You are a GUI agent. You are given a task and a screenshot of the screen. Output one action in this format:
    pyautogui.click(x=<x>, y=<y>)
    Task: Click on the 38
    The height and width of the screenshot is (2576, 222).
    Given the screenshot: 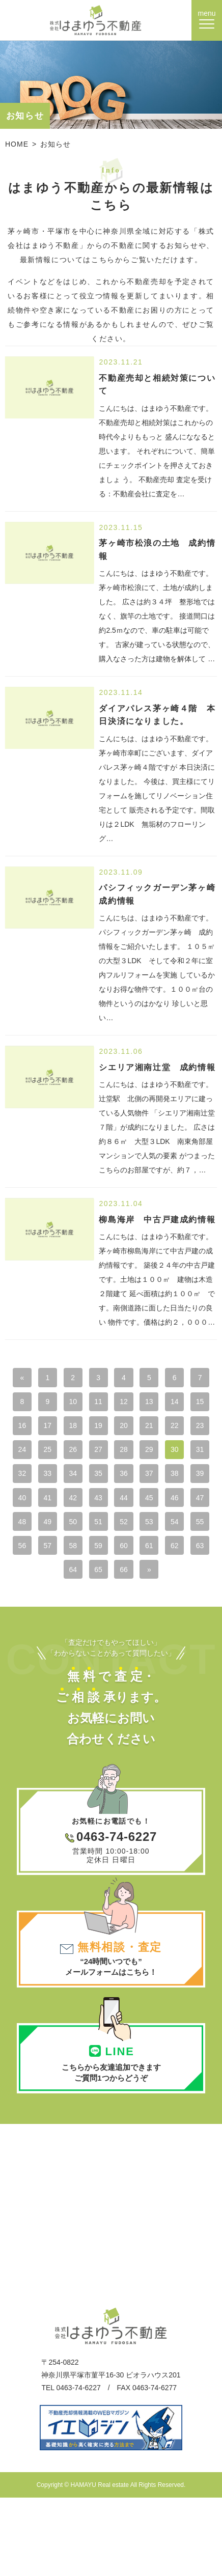 What is the action you would take?
    pyautogui.click(x=111, y=1505)
    